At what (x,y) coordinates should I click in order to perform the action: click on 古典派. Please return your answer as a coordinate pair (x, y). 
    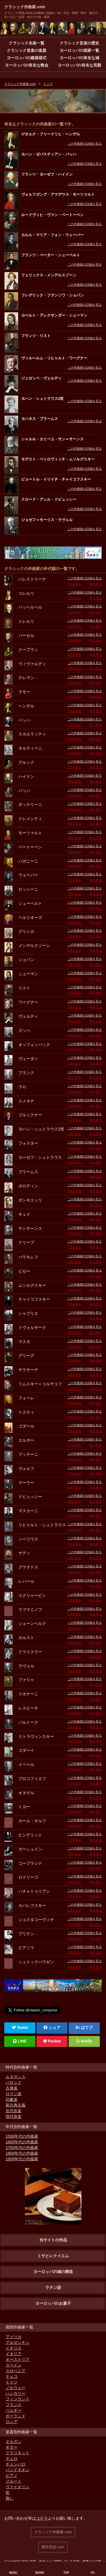
    Looking at the image, I should click on (12, 2088).